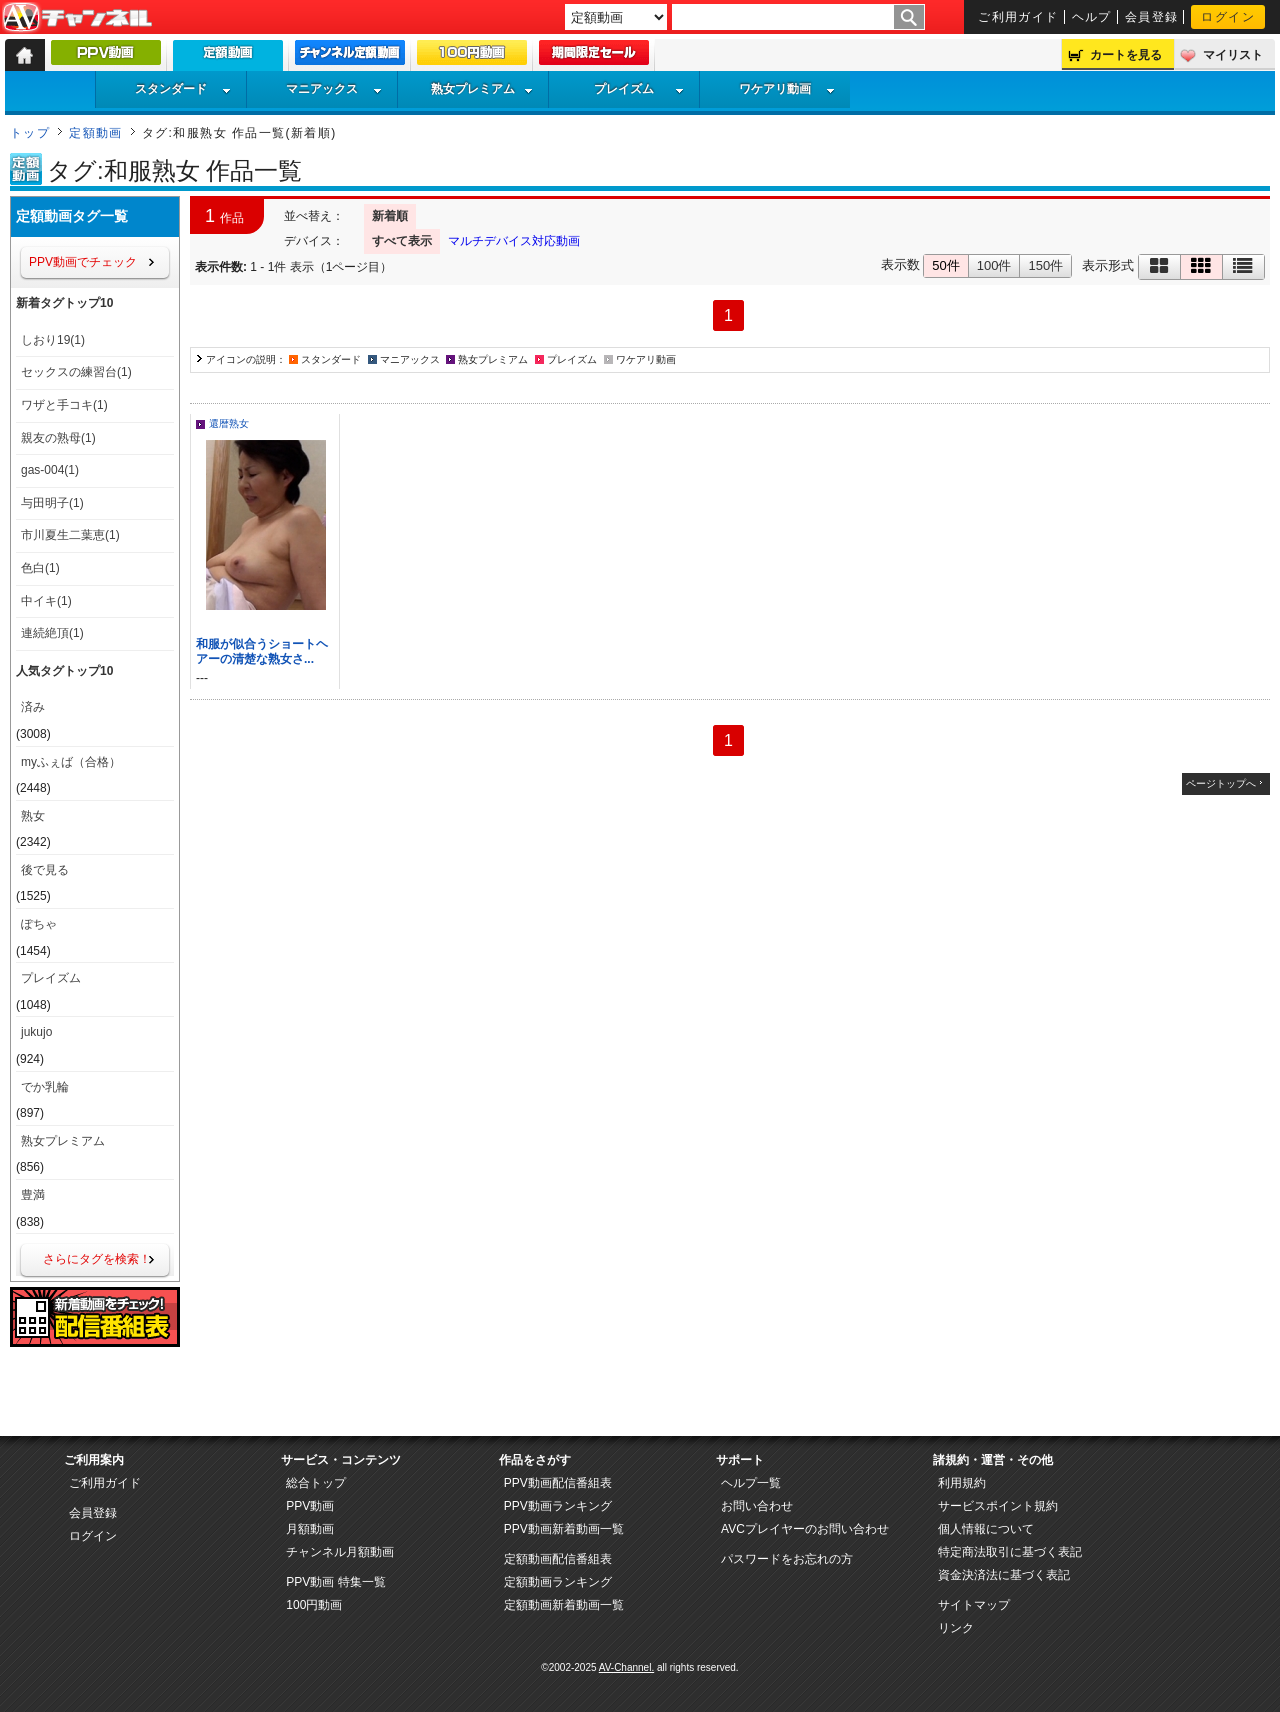  I want to click on マニアックス, so click(334, 89).